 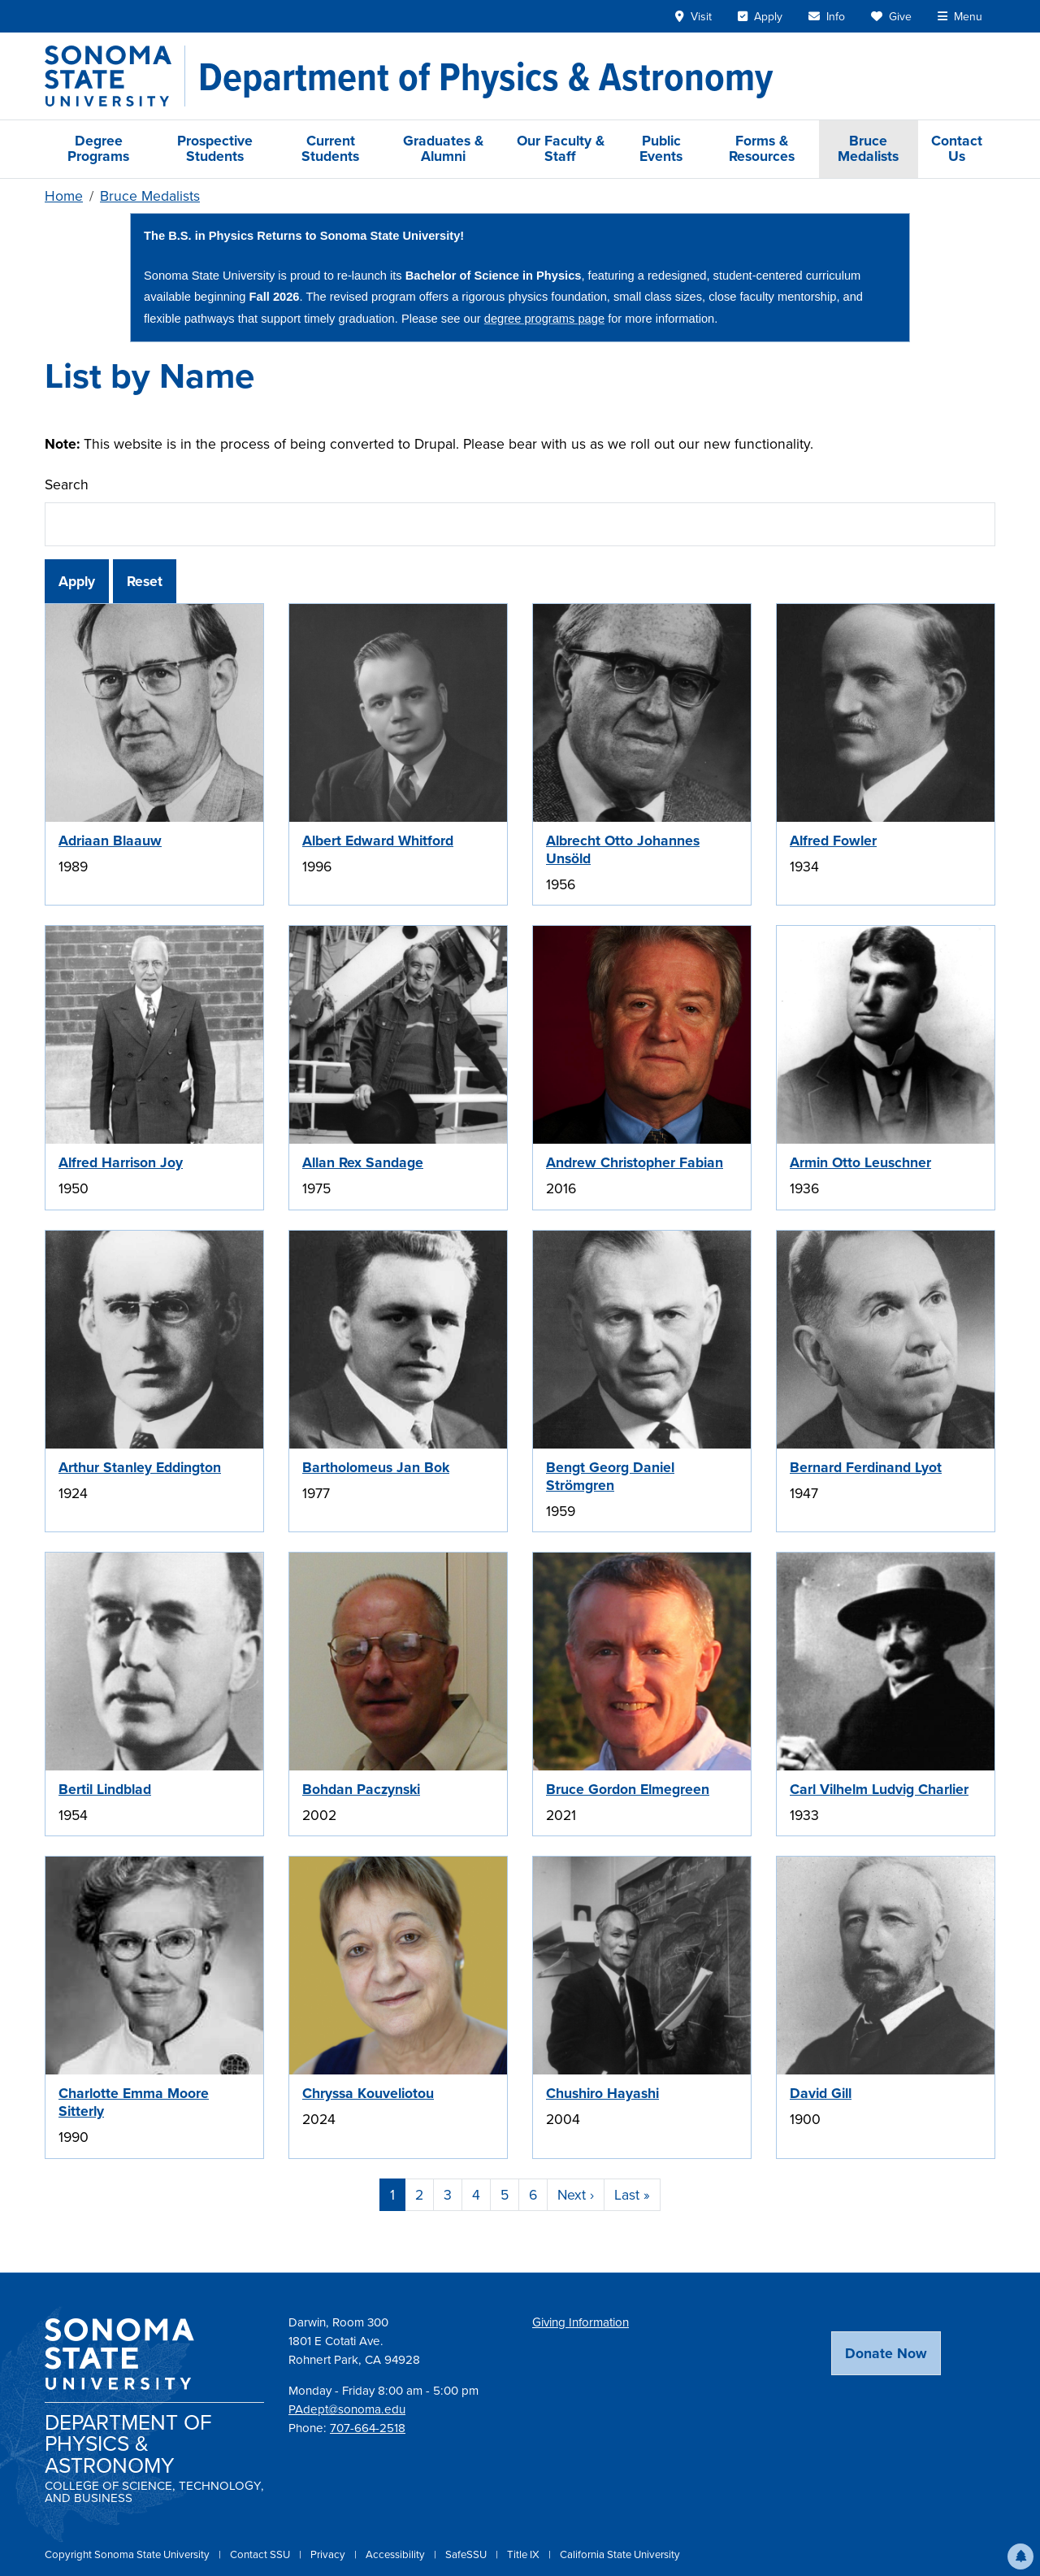 What do you see at coordinates (762, 148) in the screenshot?
I see `Forms & Resources` at bounding box center [762, 148].